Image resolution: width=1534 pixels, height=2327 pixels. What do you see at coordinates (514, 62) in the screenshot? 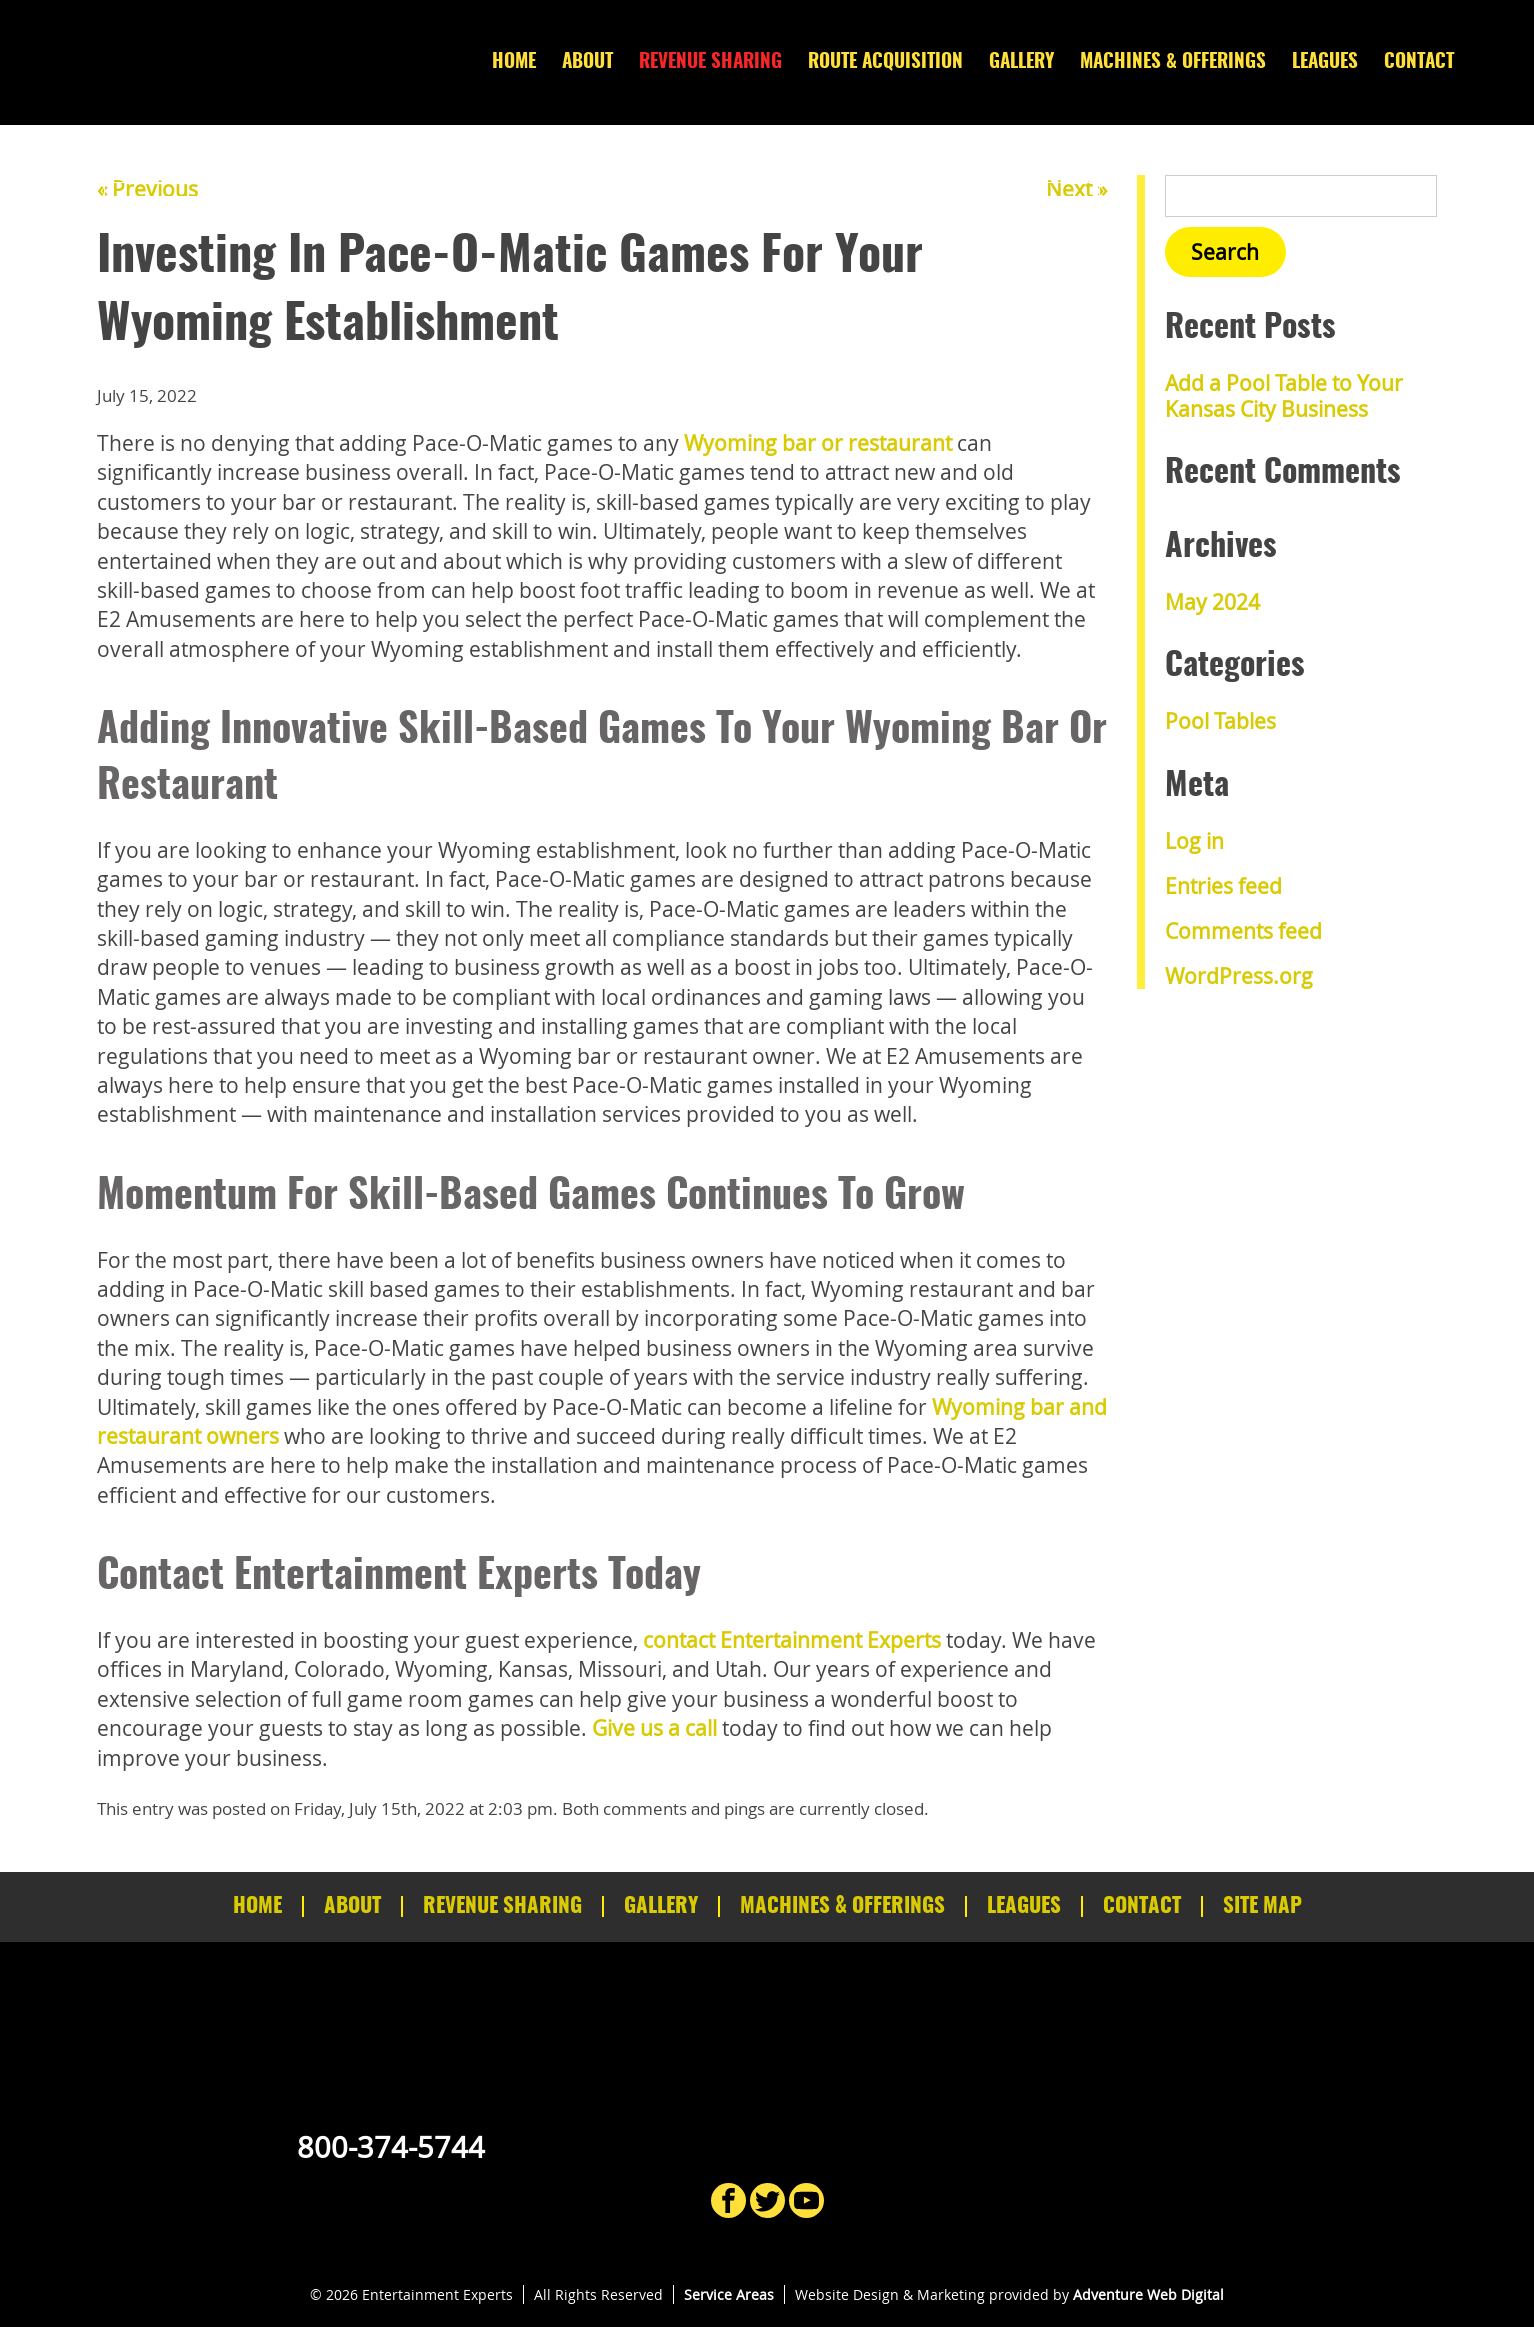
I see `Home` at bounding box center [514, 62].